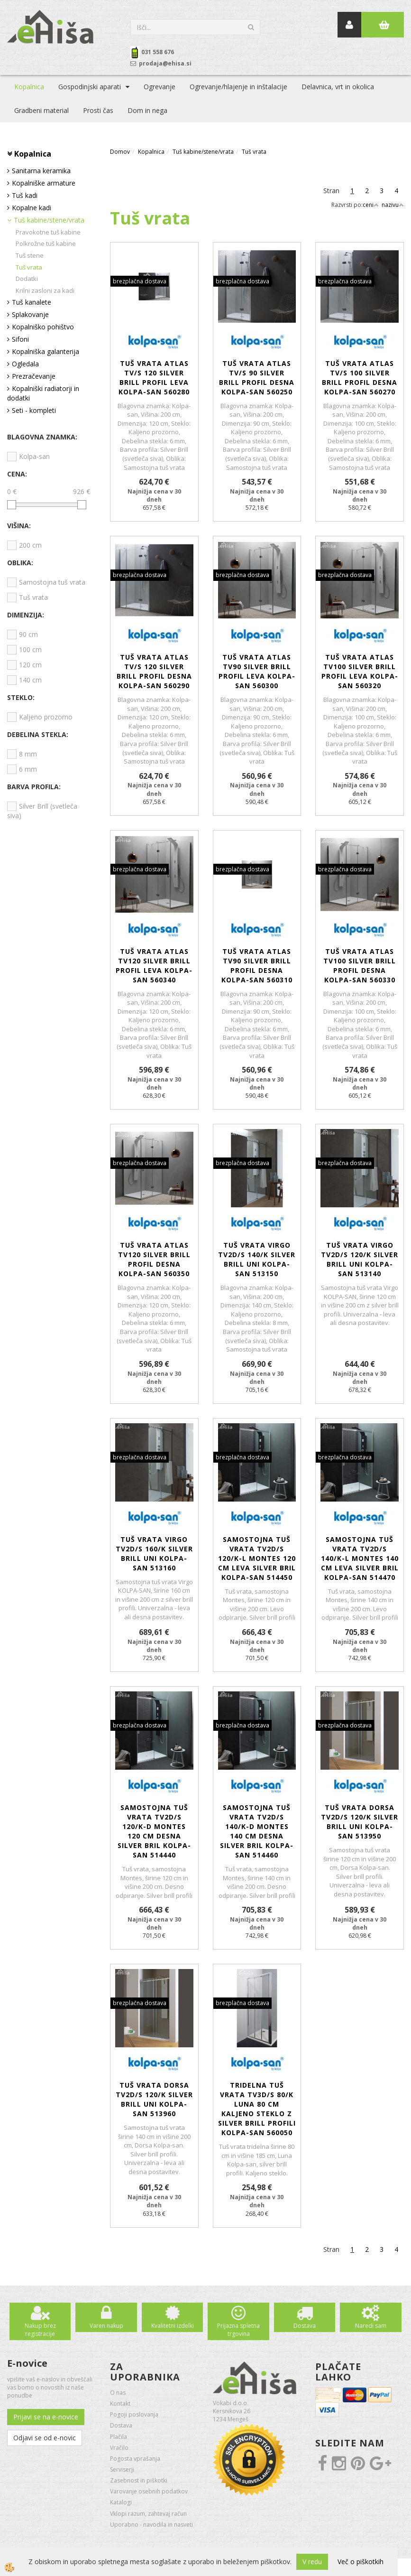 This screenshot has height=2576, width=411. Describe the element at coordinates (154, 2099) in the screenshot. I see `Tuš vrata Dorsa TV2D/S 120/K silver brill UNI KOLPA-SAN 513960` at that location.